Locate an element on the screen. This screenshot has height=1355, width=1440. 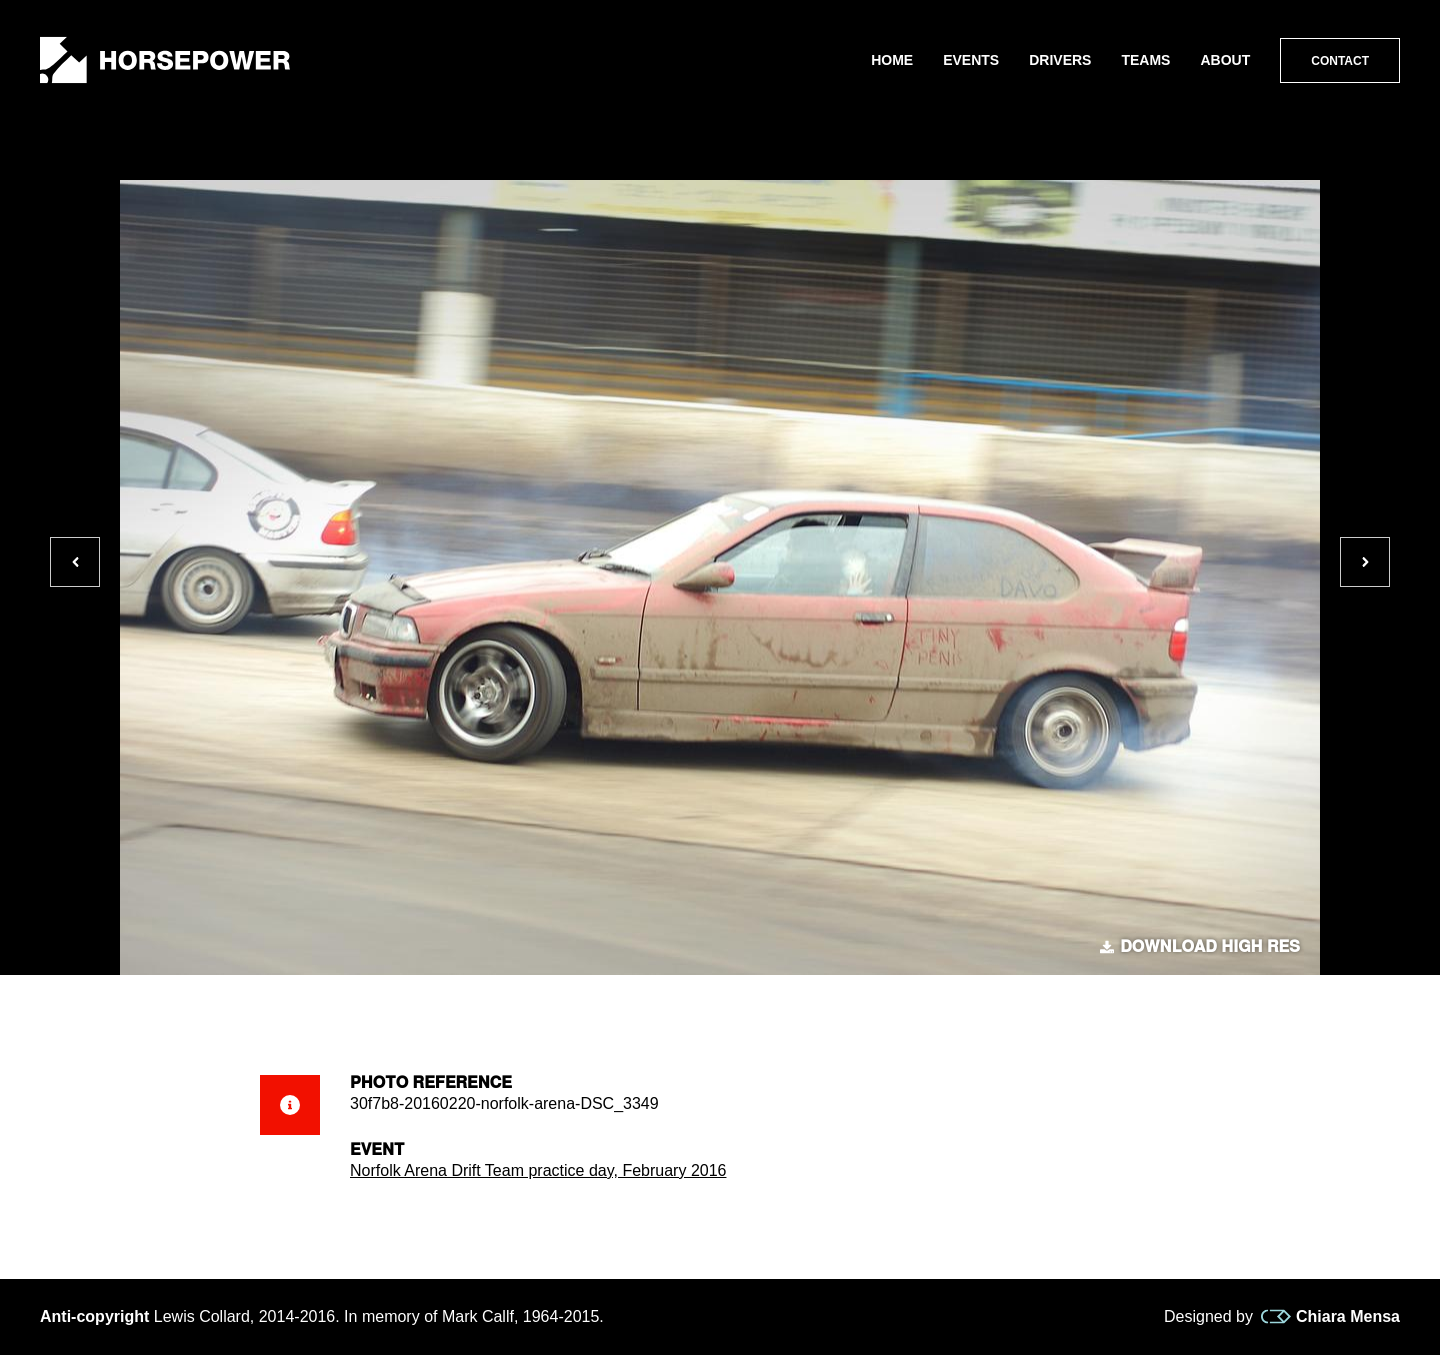
Download high res is located at coordinates (1200, 947).